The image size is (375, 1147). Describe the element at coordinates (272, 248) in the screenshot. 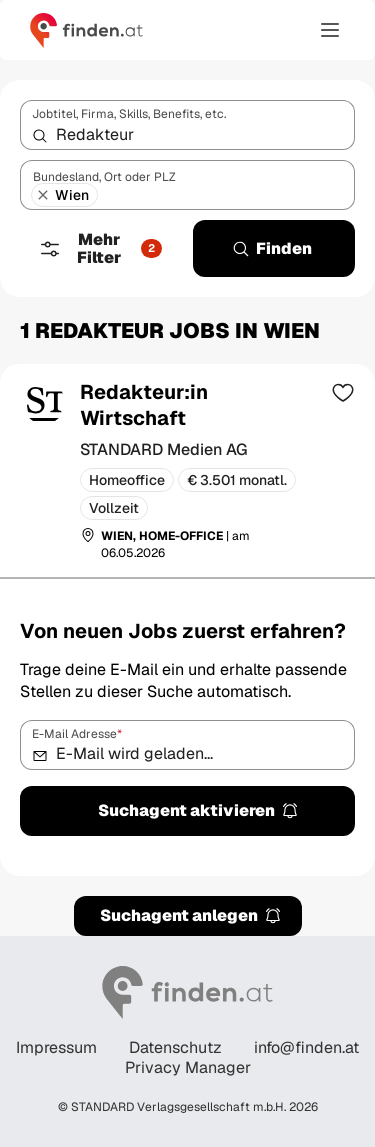

I see `Finden` at that location.